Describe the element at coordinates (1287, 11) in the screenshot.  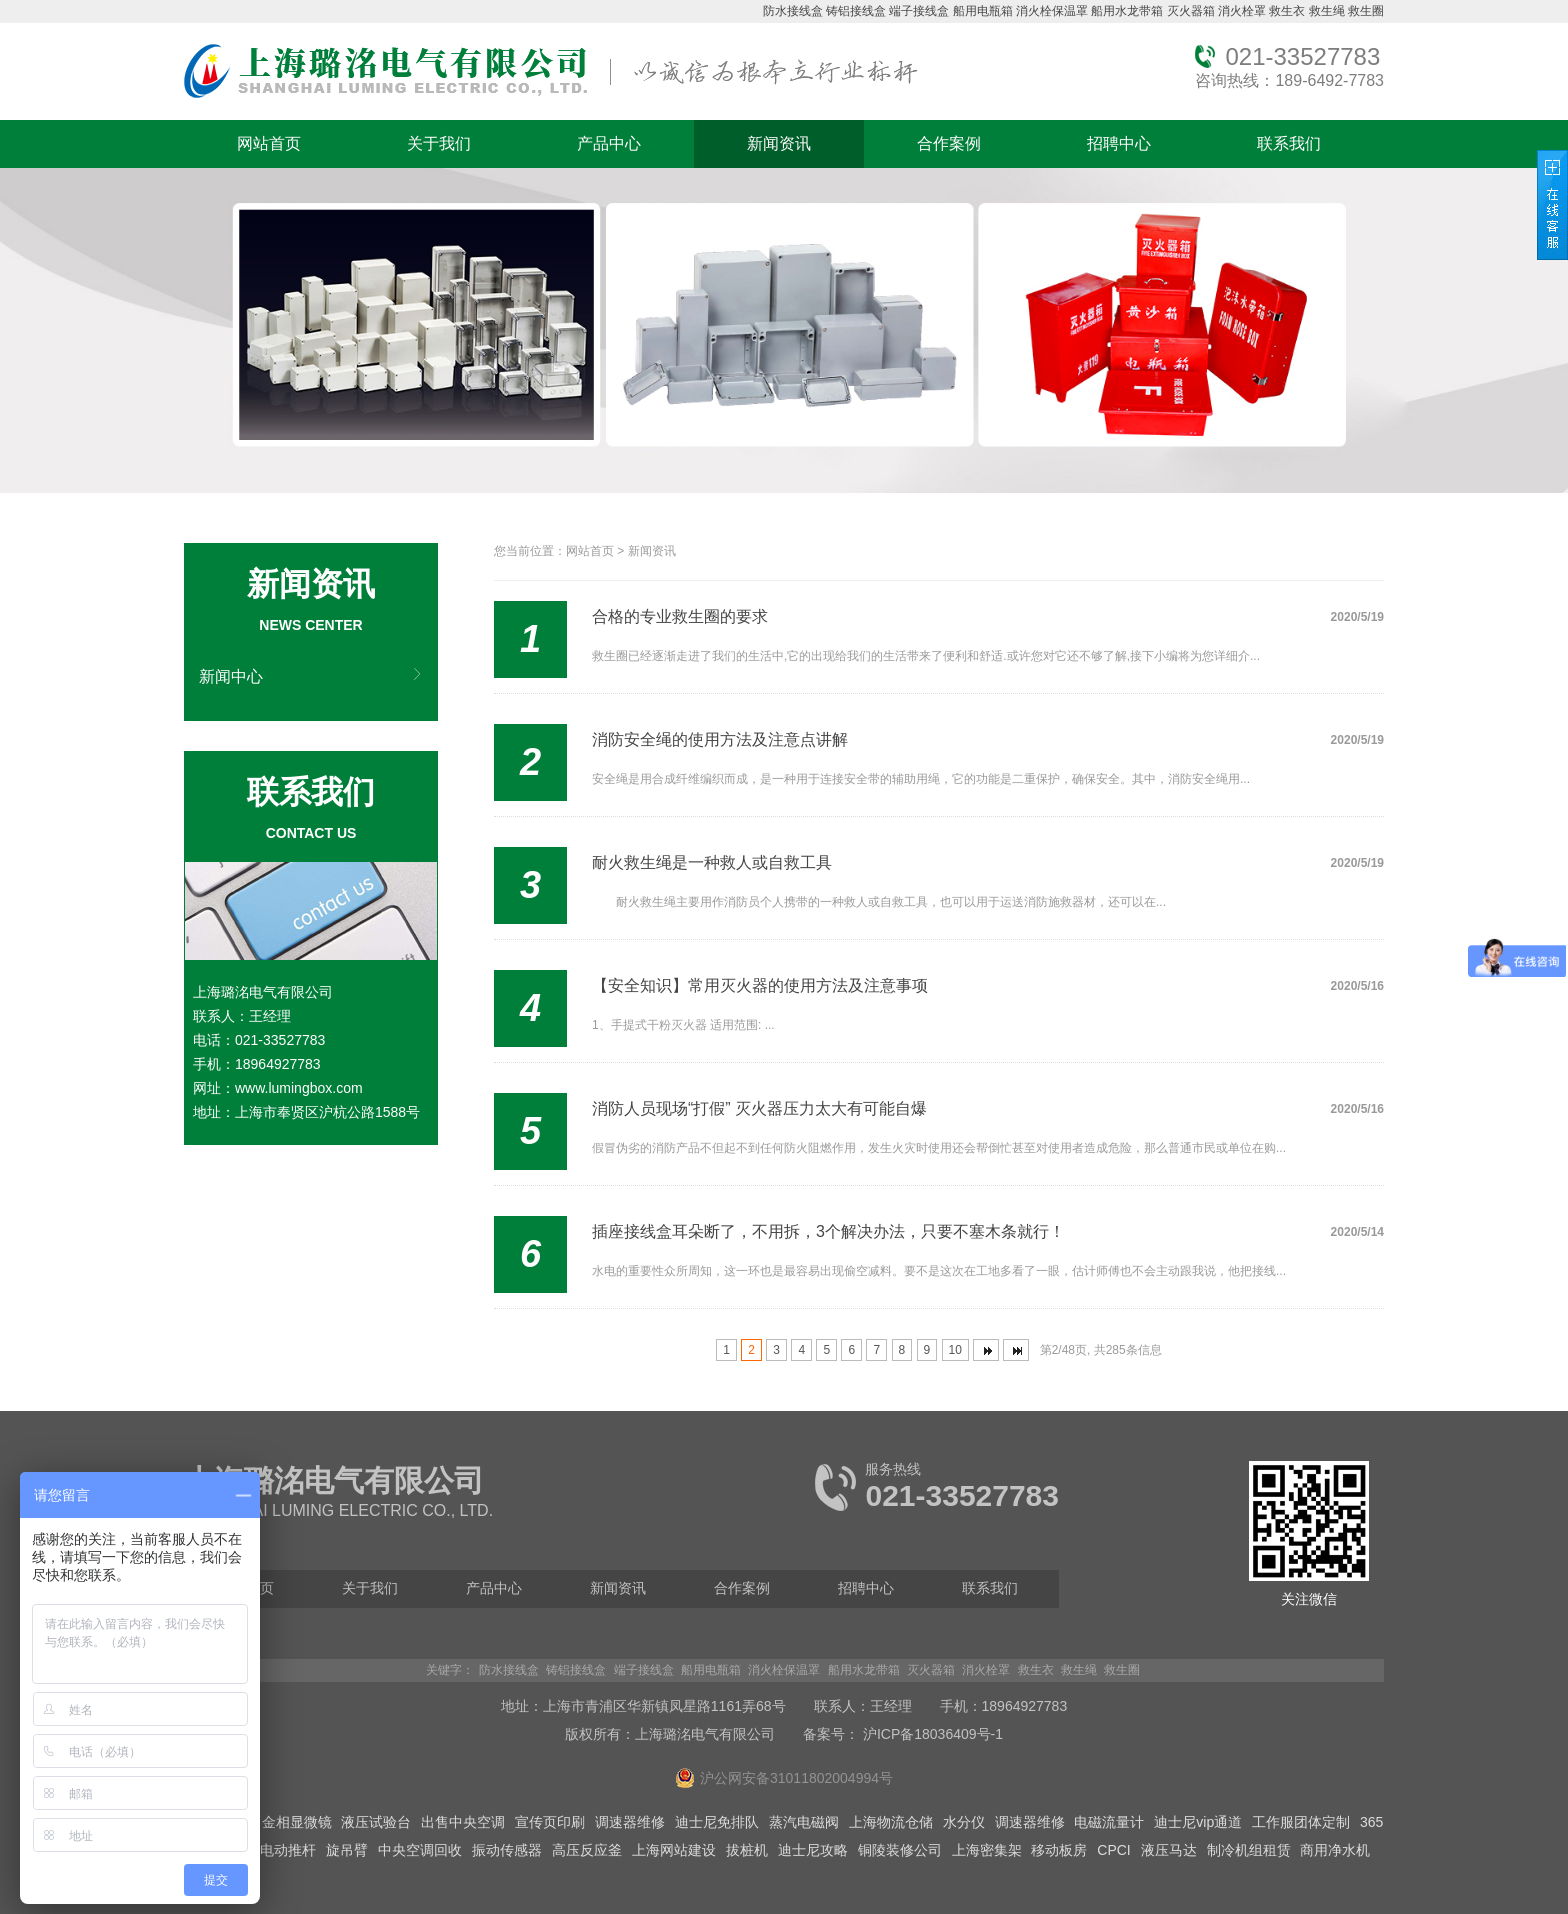
I see `救生衣` at that location.